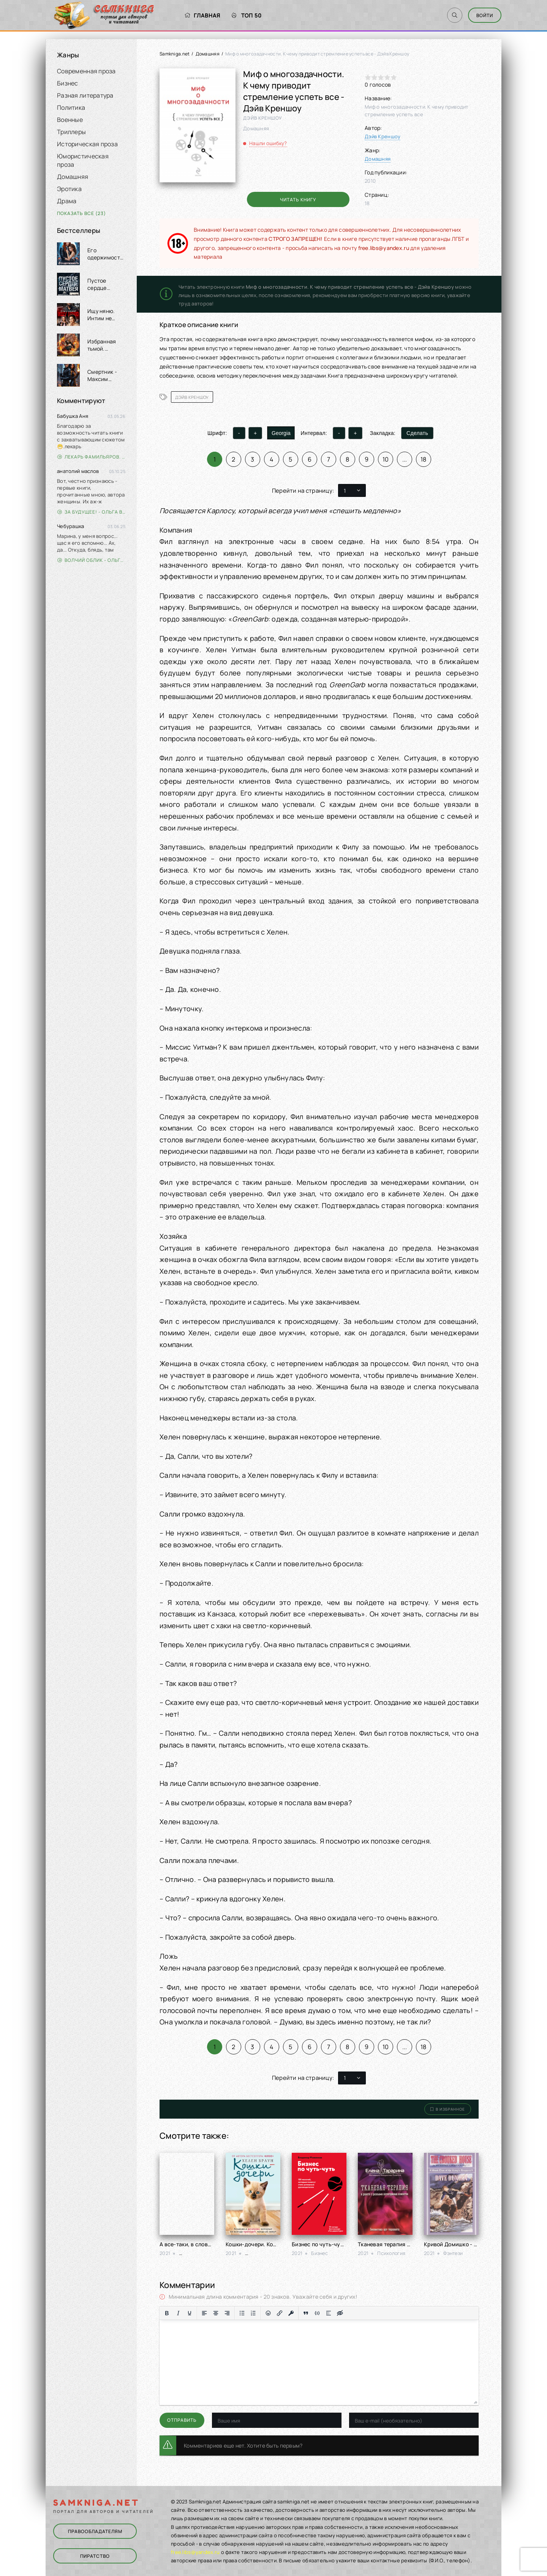 The width and height of the screenshot is (547, 2576). Describe the element at coordinates (95, 2531) in the screenshot. I see `Правообладателям` at that location.